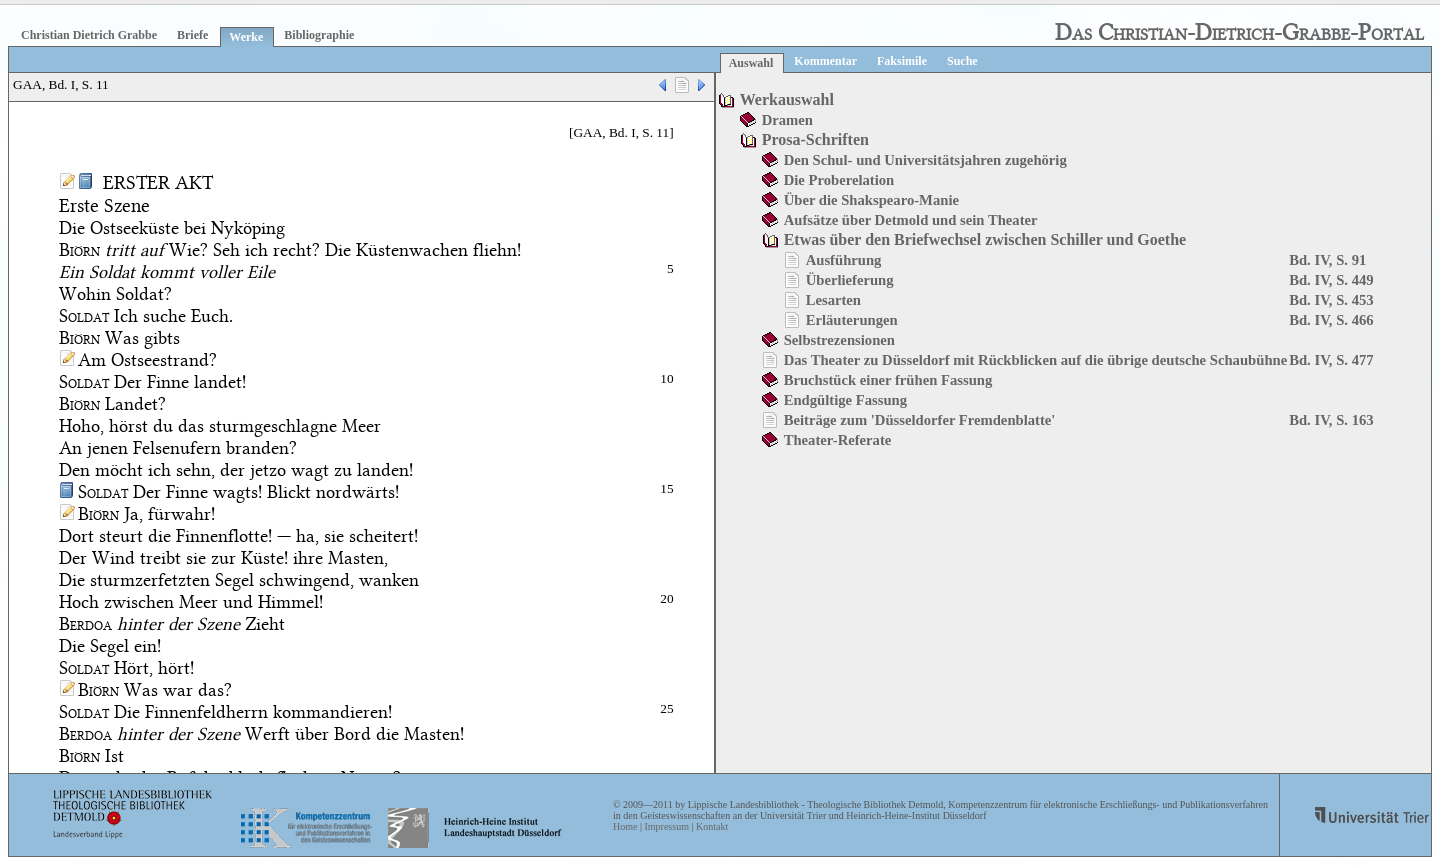  I want to click on Dramen, so click(787, 120).